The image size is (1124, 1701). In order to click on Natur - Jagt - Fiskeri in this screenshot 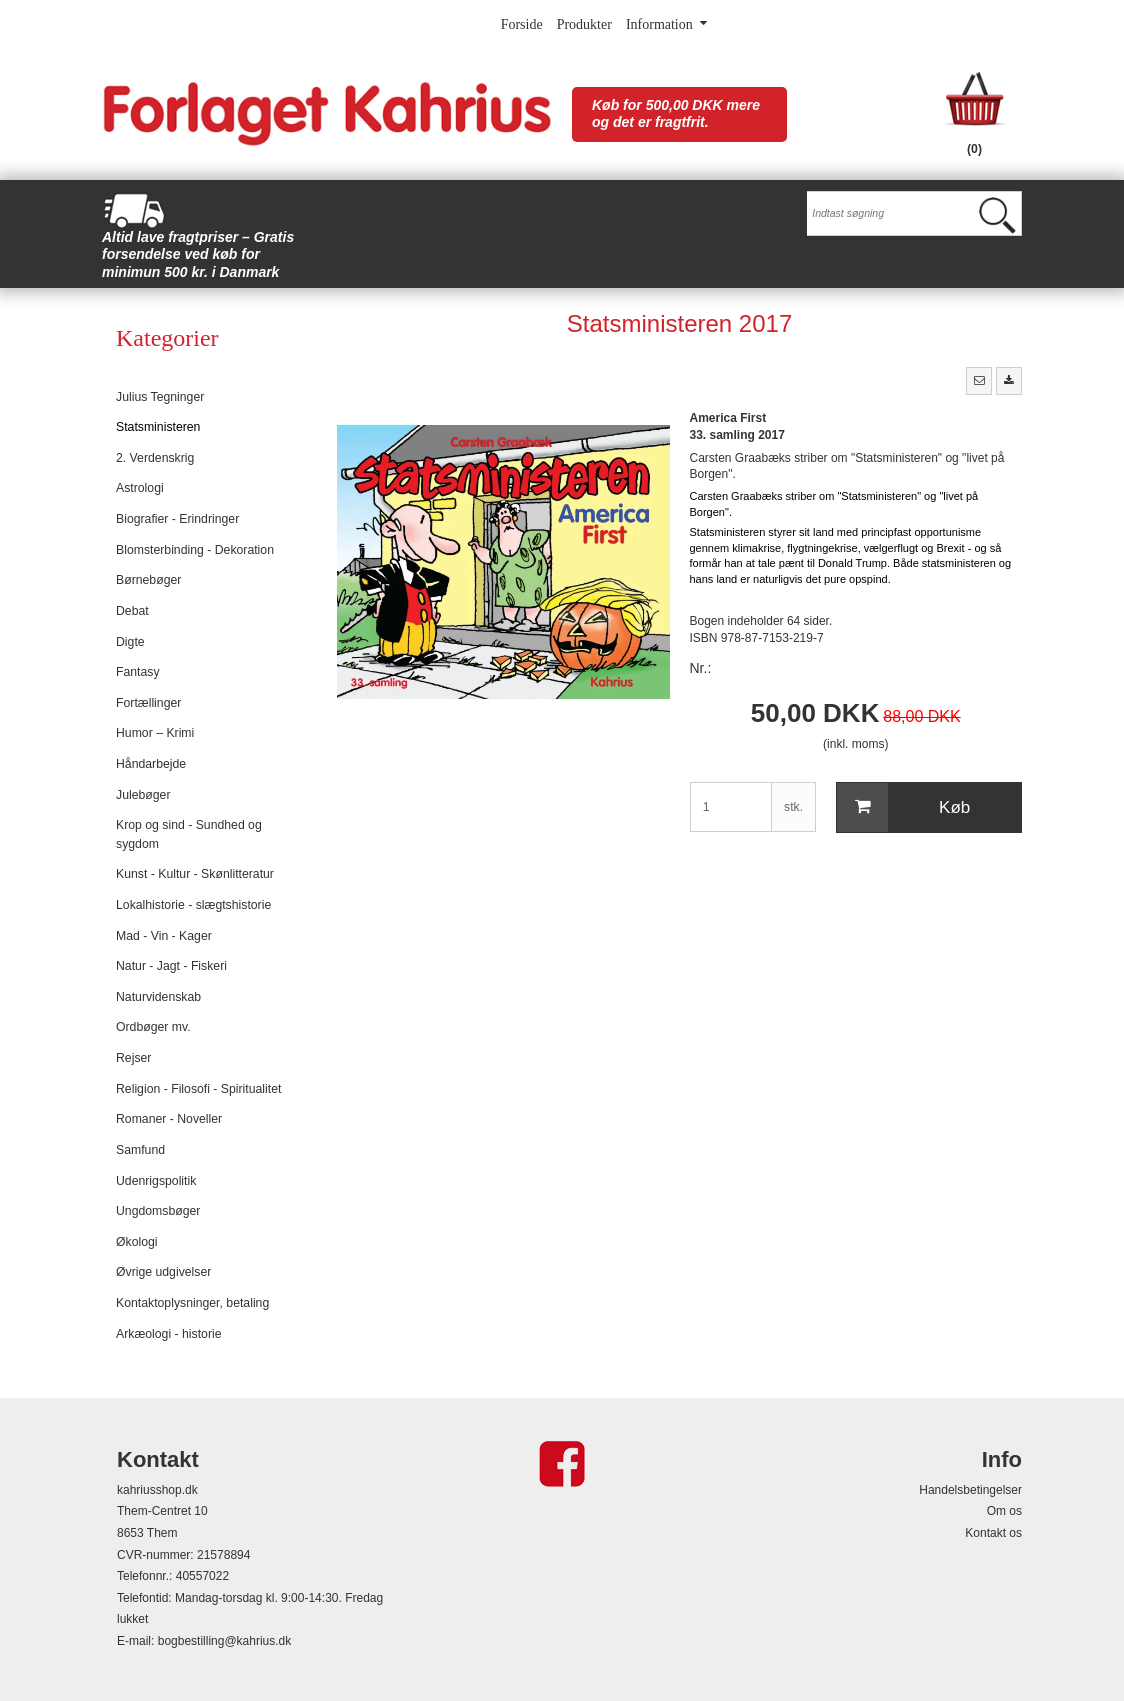, I will do `click(171, 966)`.